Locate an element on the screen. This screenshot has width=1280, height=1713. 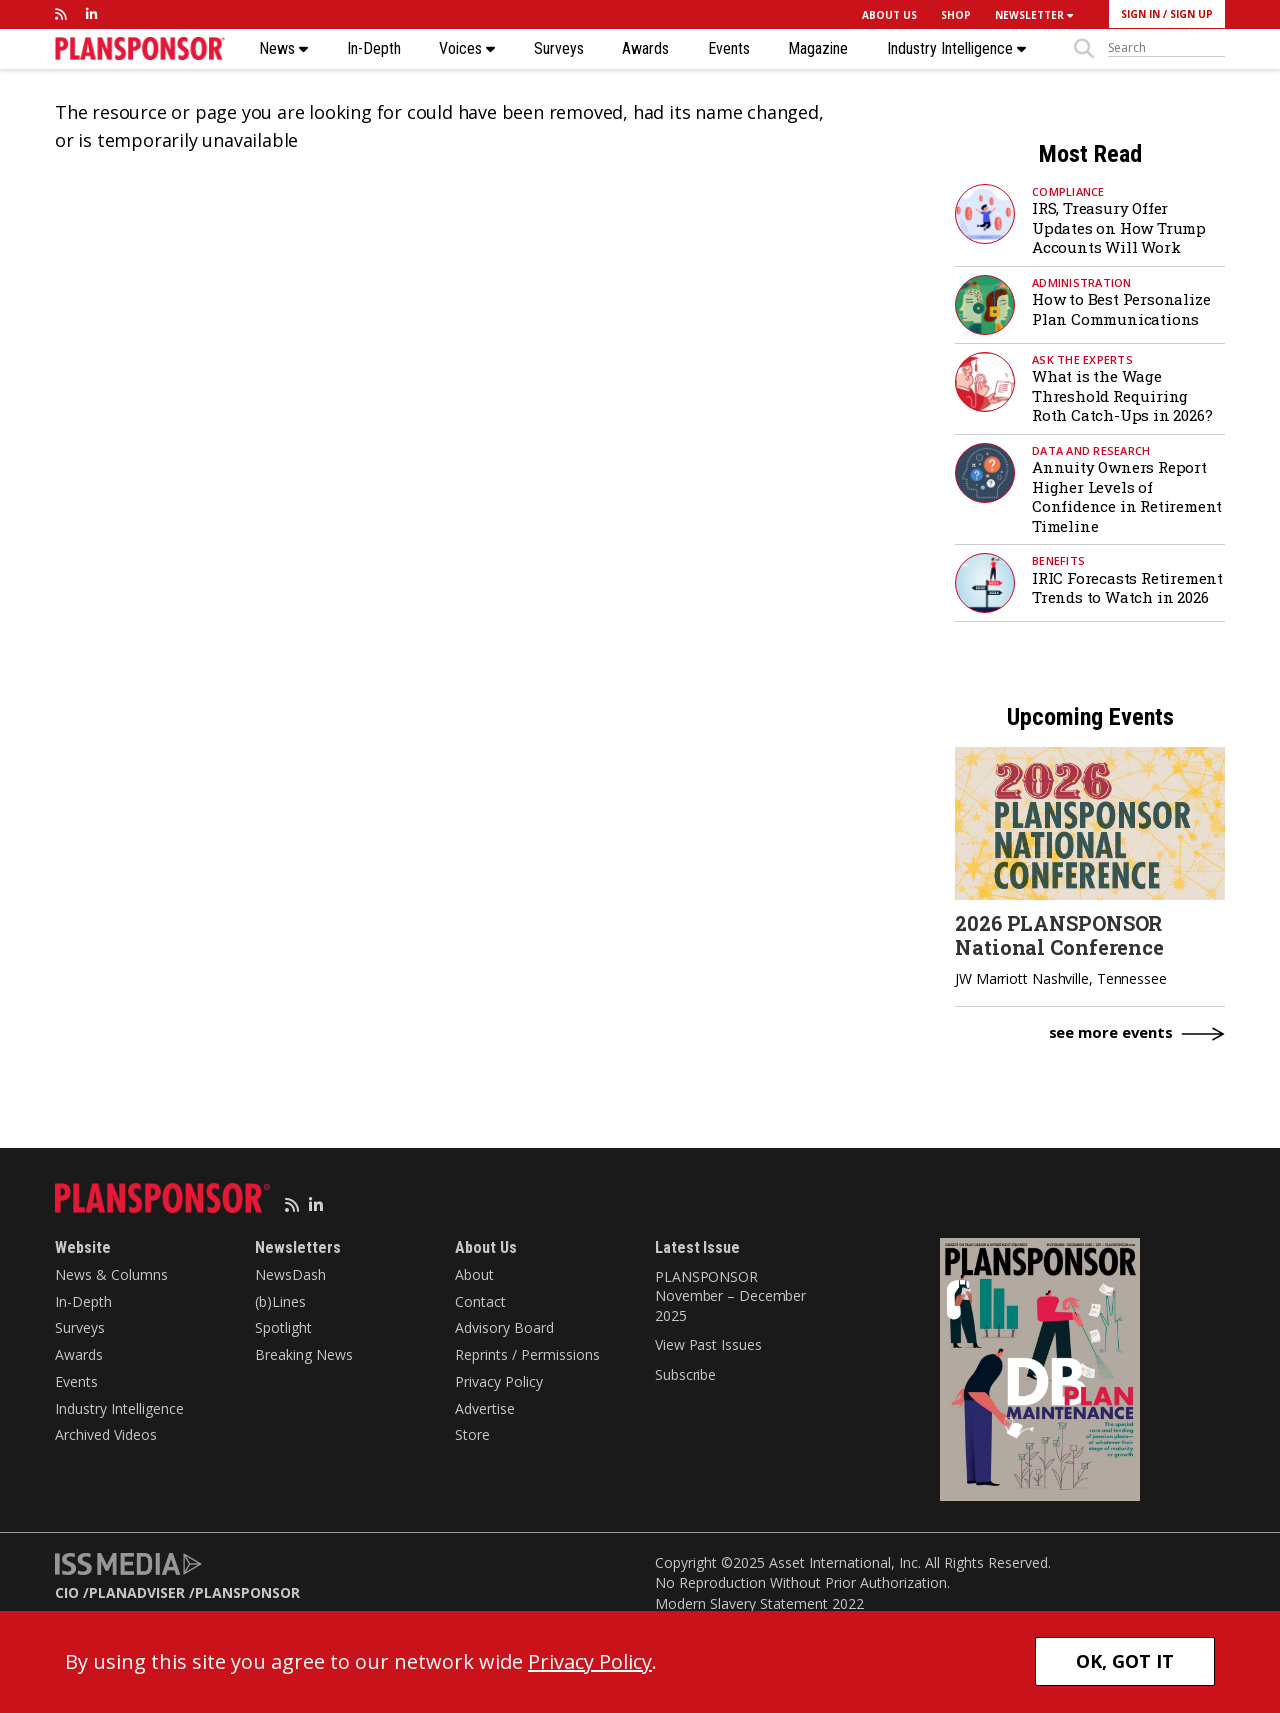
2026 PLANSPONSOR National Conference is located at coordinates (1059, 935).